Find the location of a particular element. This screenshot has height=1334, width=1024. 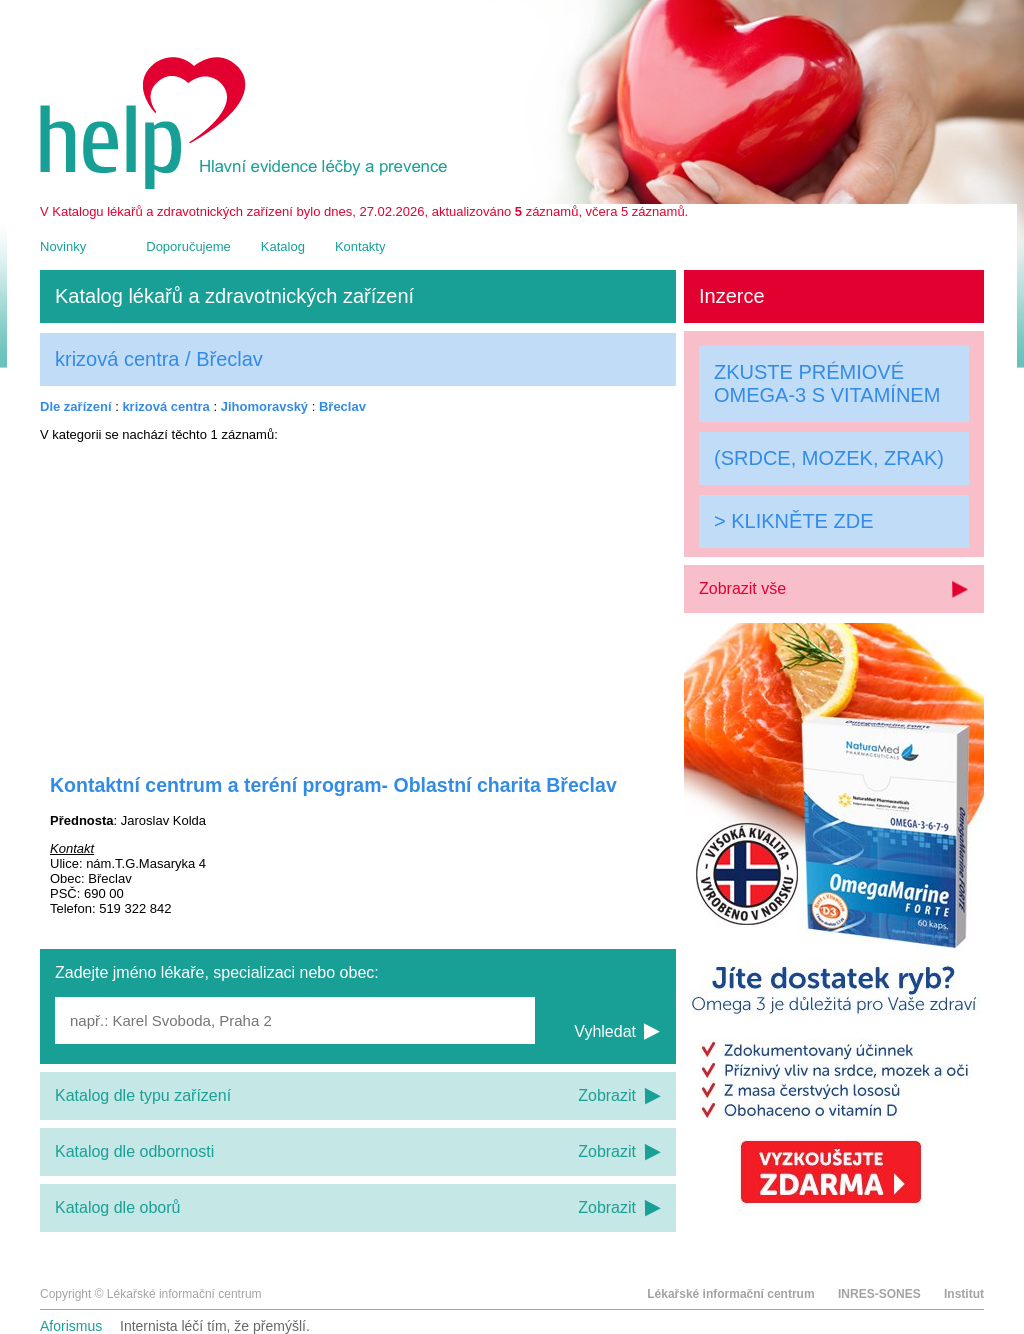

Katalog is located at coordinates (283, 246).